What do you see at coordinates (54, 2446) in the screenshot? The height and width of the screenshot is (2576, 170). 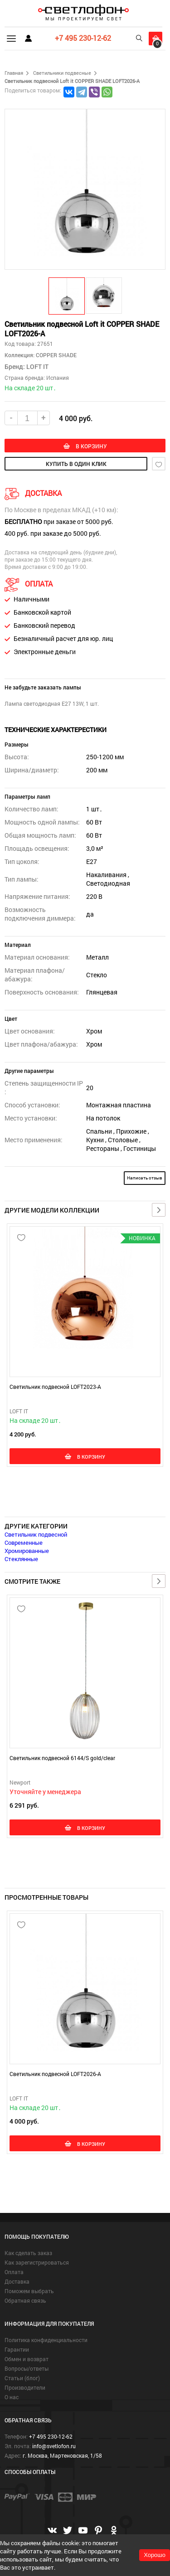 I see `info@svetlofon.ru` at bounding box center [54, 2446].